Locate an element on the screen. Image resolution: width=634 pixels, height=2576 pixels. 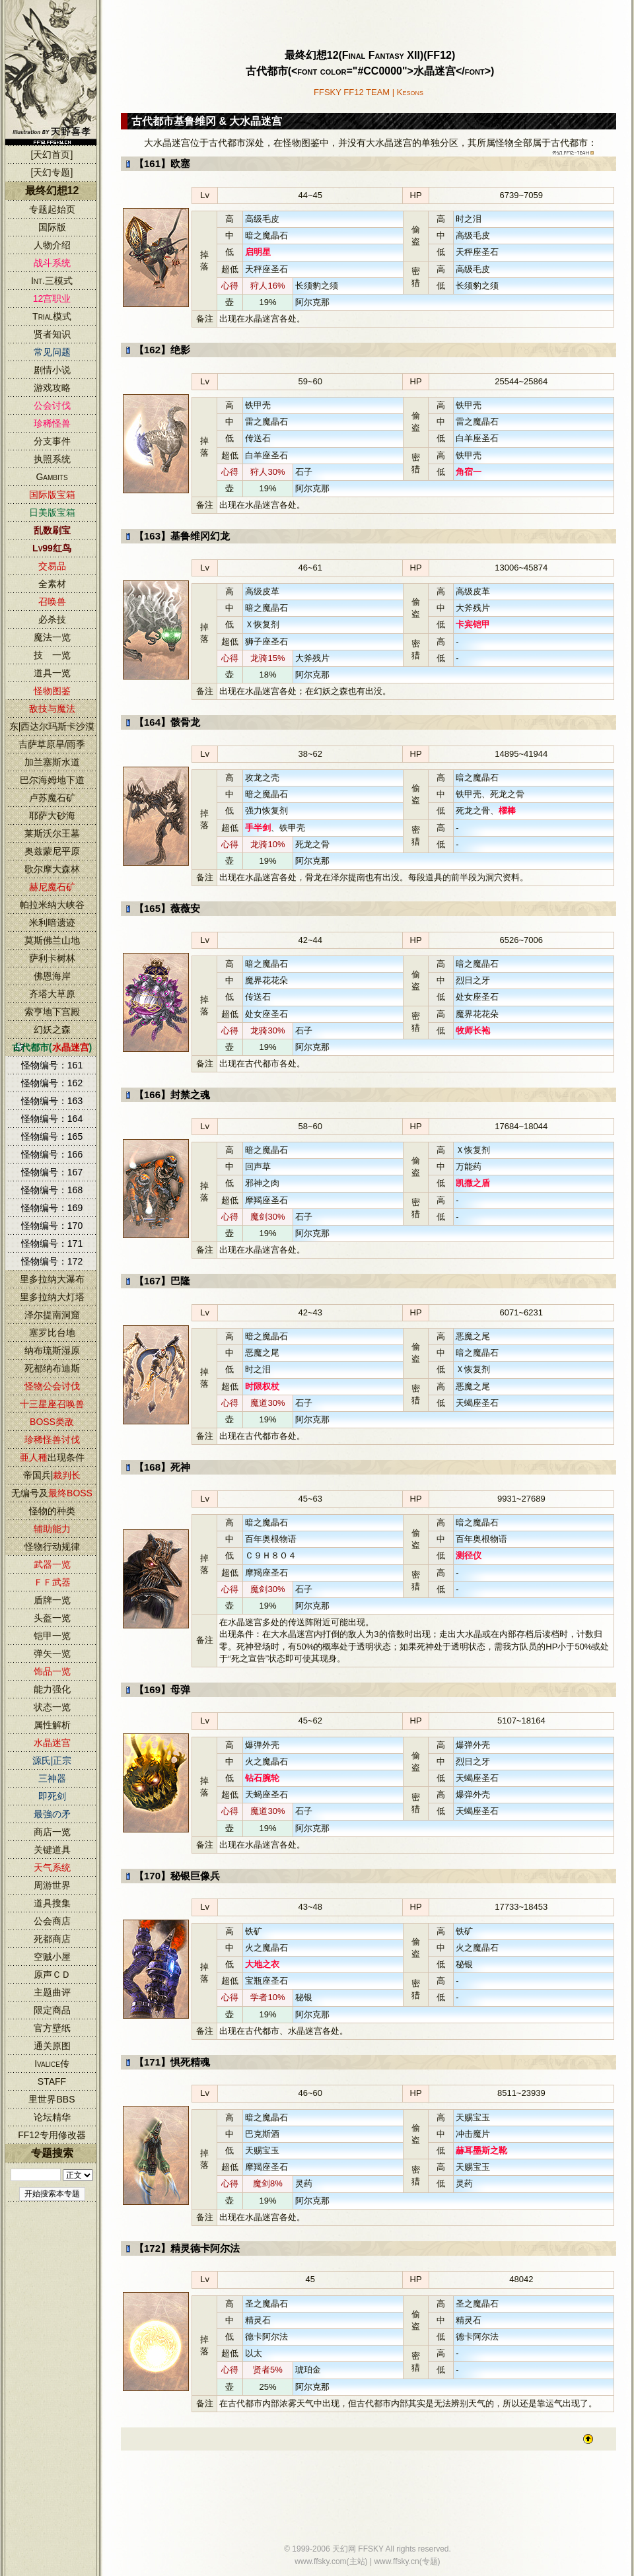
www.ffsky.cn is located at coordinates (396, 2561).